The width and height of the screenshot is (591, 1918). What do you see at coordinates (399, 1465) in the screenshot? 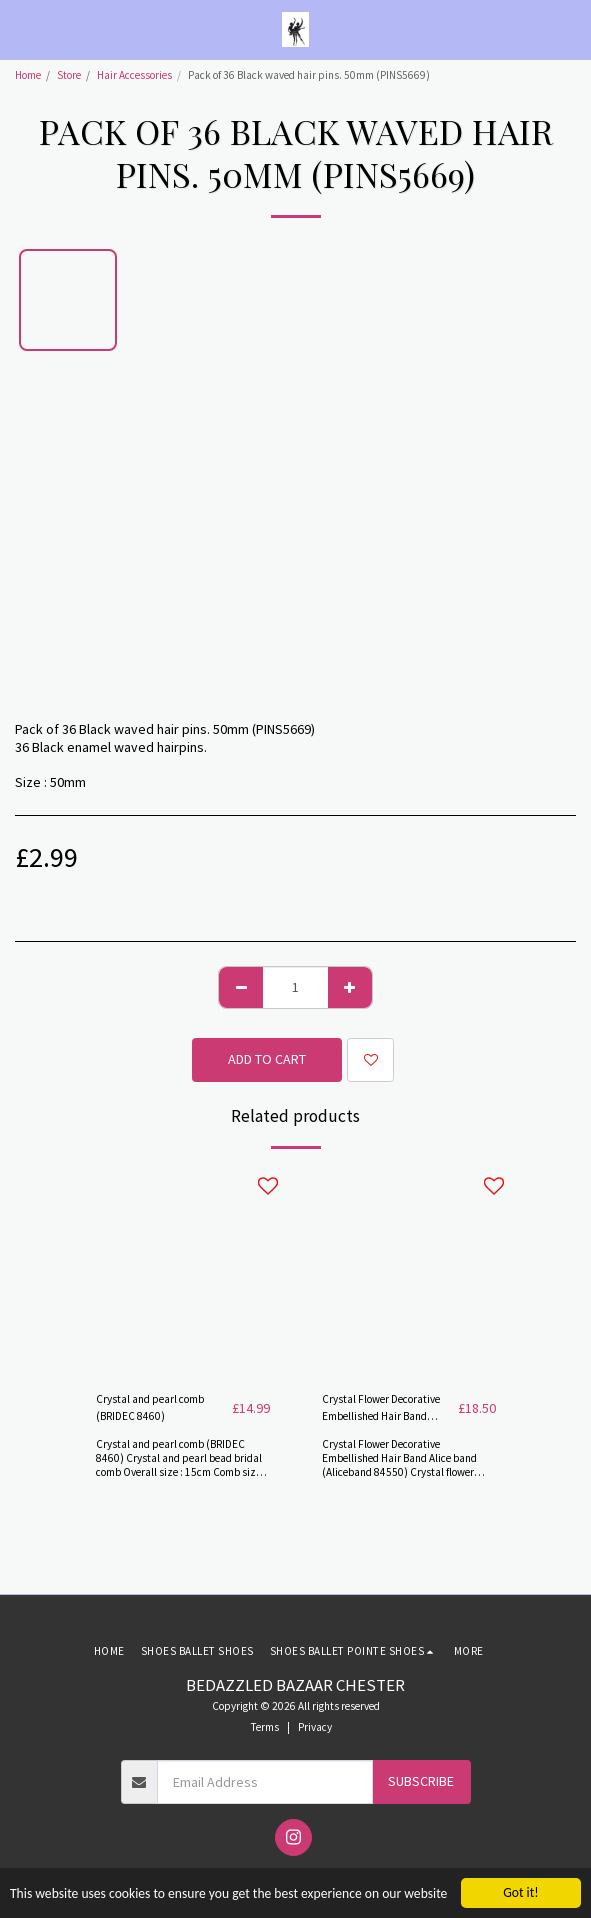
I see `Crystal Flower Decorative Embellished Hair Band Alice band (Aliceband 84550) Crystal flower Alice band in silver plate.` at bounding box center [399, 1465].